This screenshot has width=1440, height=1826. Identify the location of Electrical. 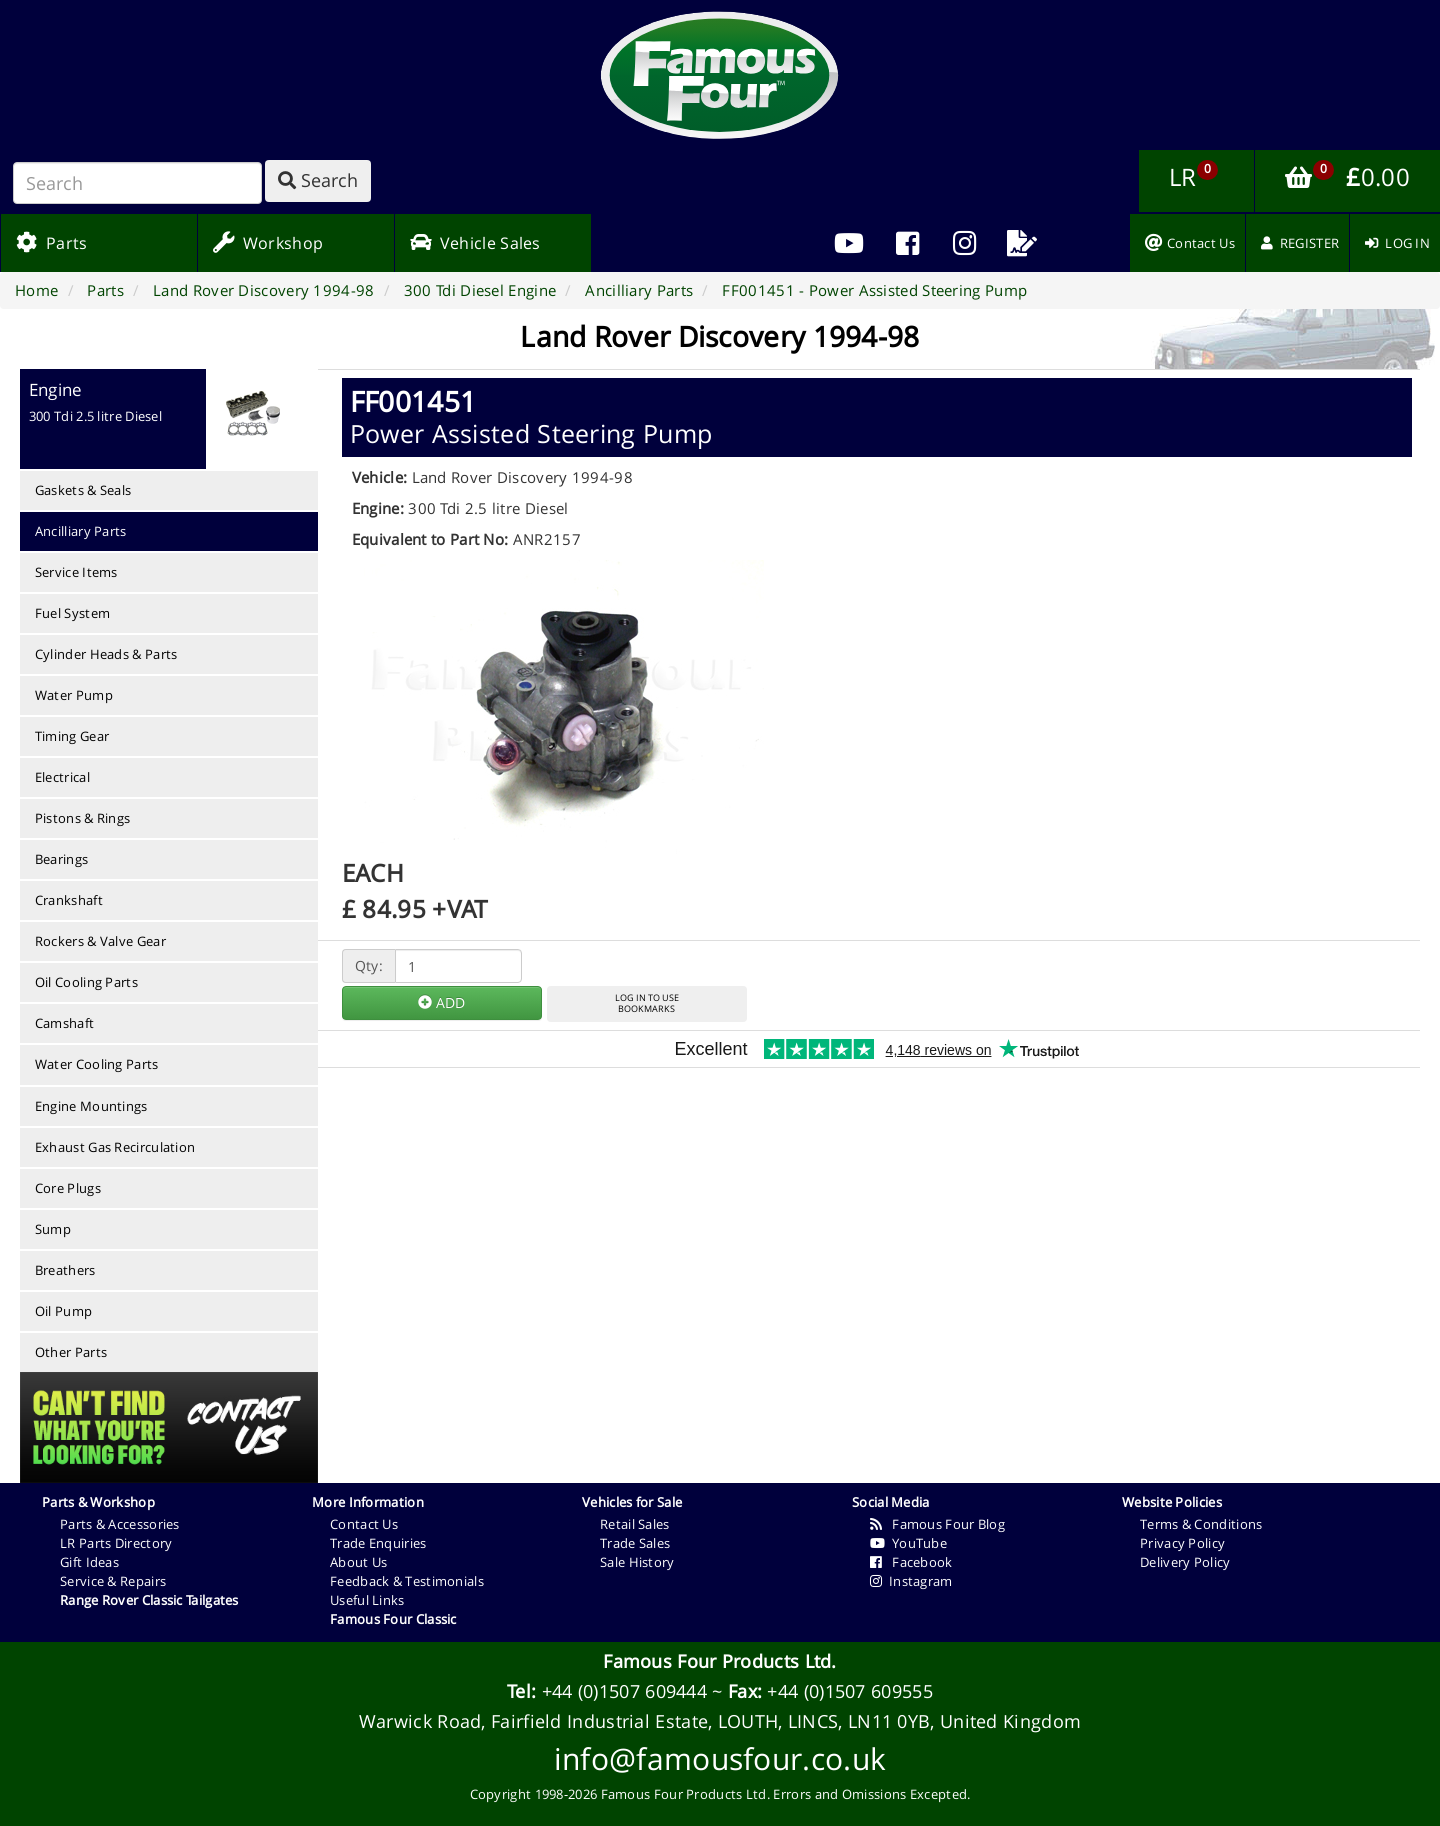
(62, 777).